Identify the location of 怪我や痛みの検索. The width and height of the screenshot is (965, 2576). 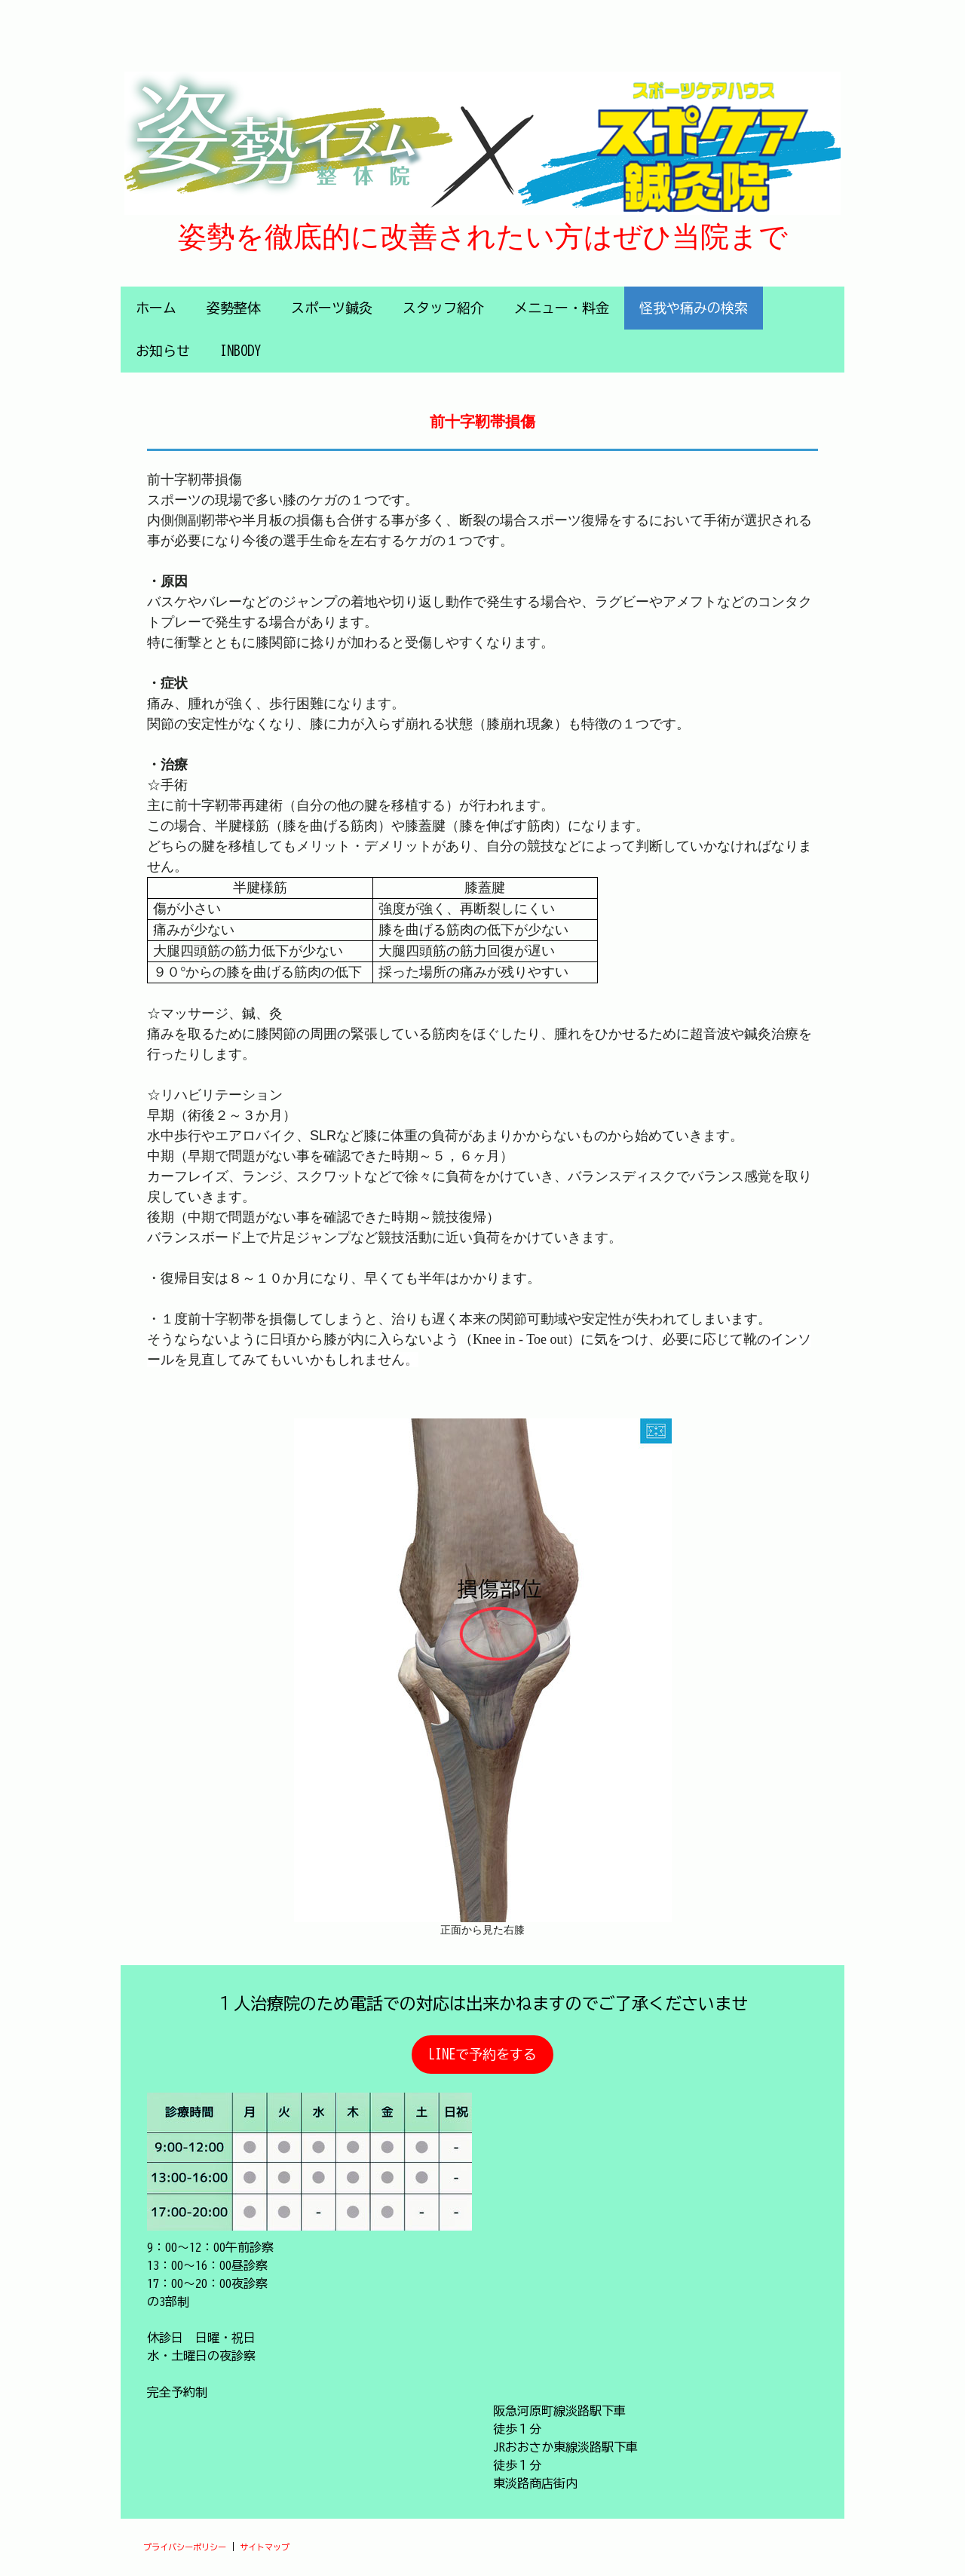
(693, 307).